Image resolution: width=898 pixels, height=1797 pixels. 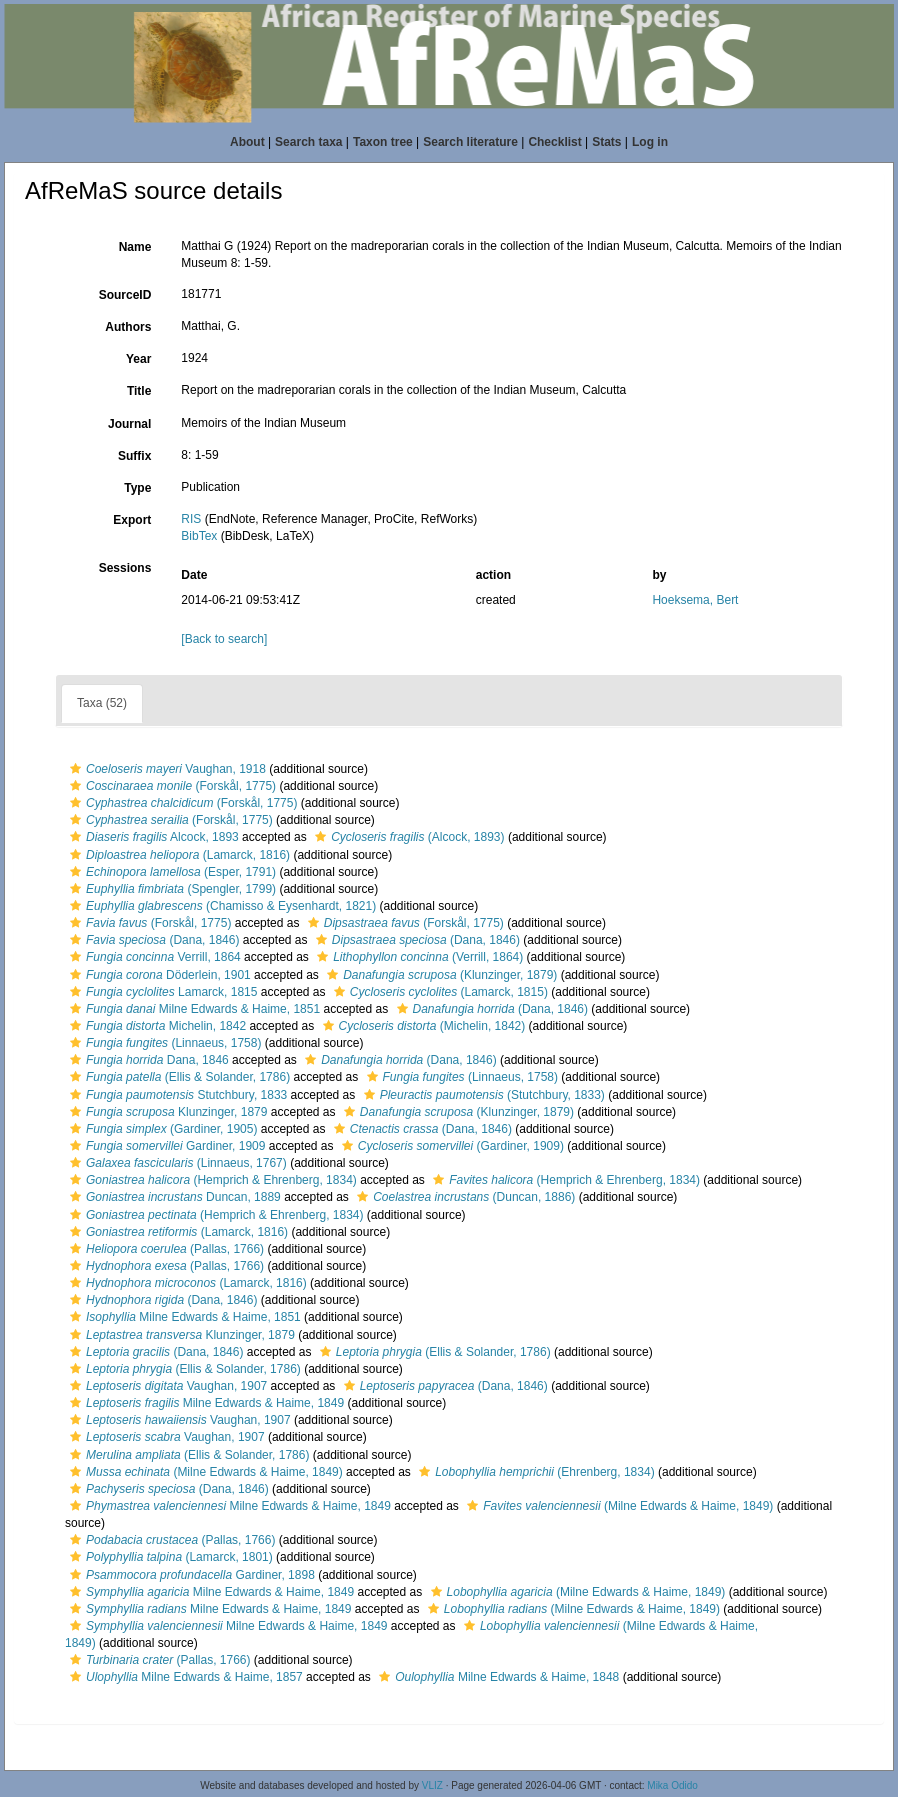 What do you see at coordinates (407, 837) in the screenshot?
I see `(Alcock, 1893)` at bounding box center [407, 837].